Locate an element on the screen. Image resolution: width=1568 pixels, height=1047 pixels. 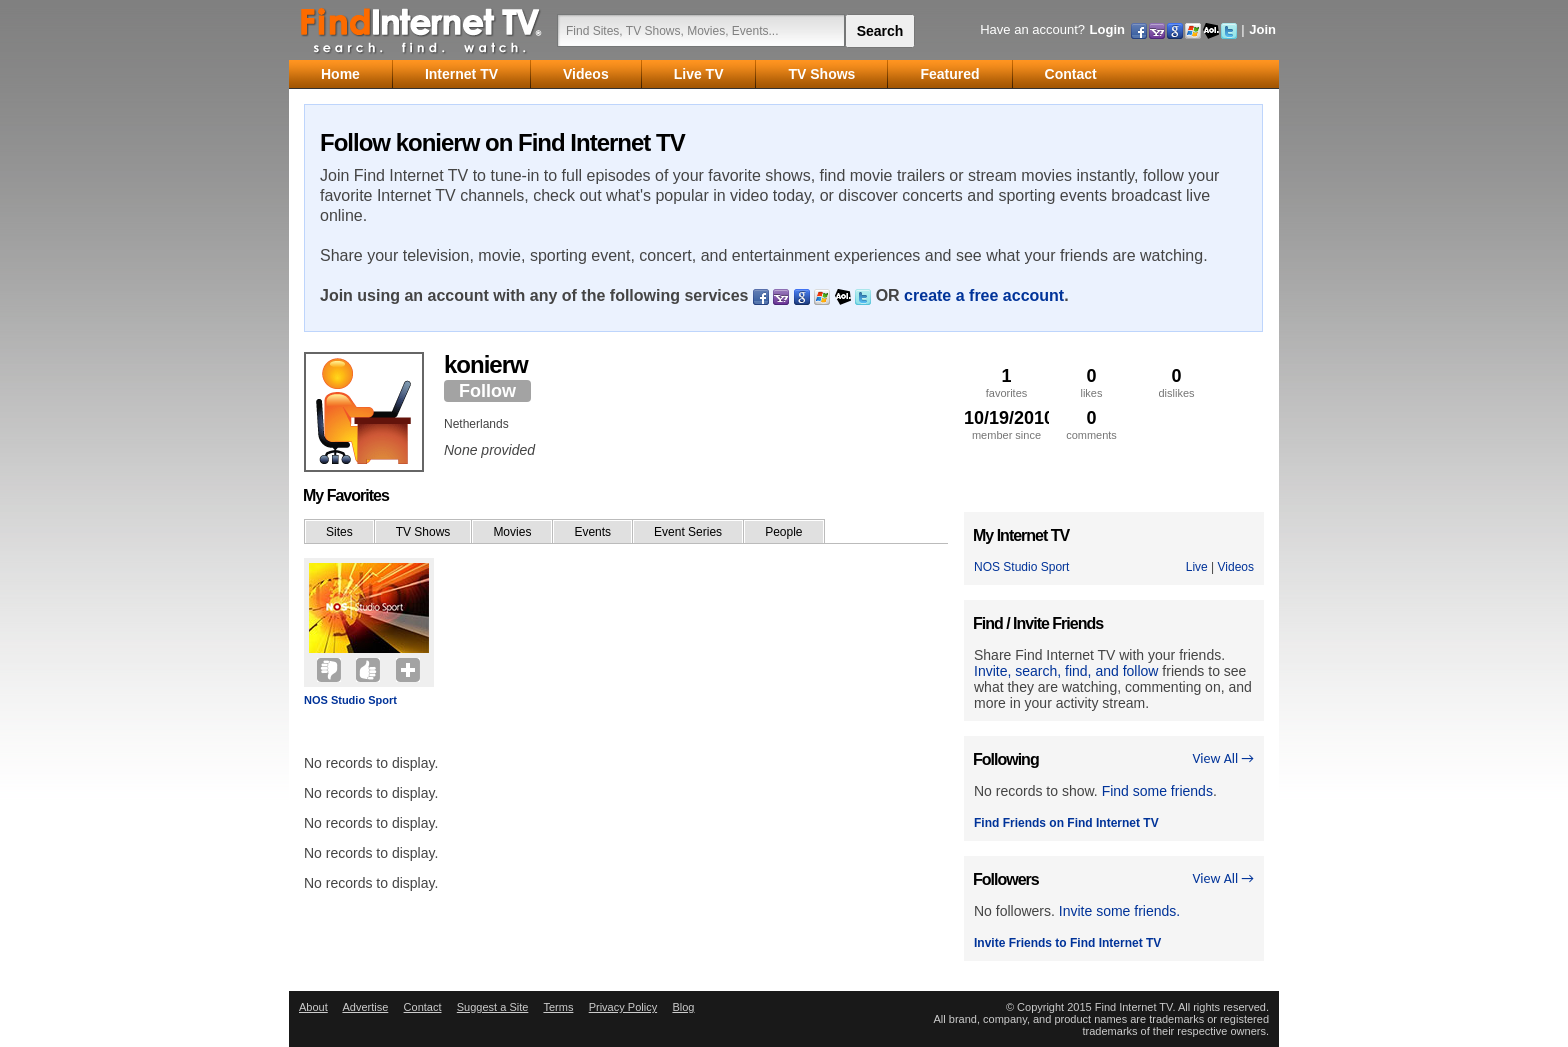
Event Series is located at coordinates (688, 532).